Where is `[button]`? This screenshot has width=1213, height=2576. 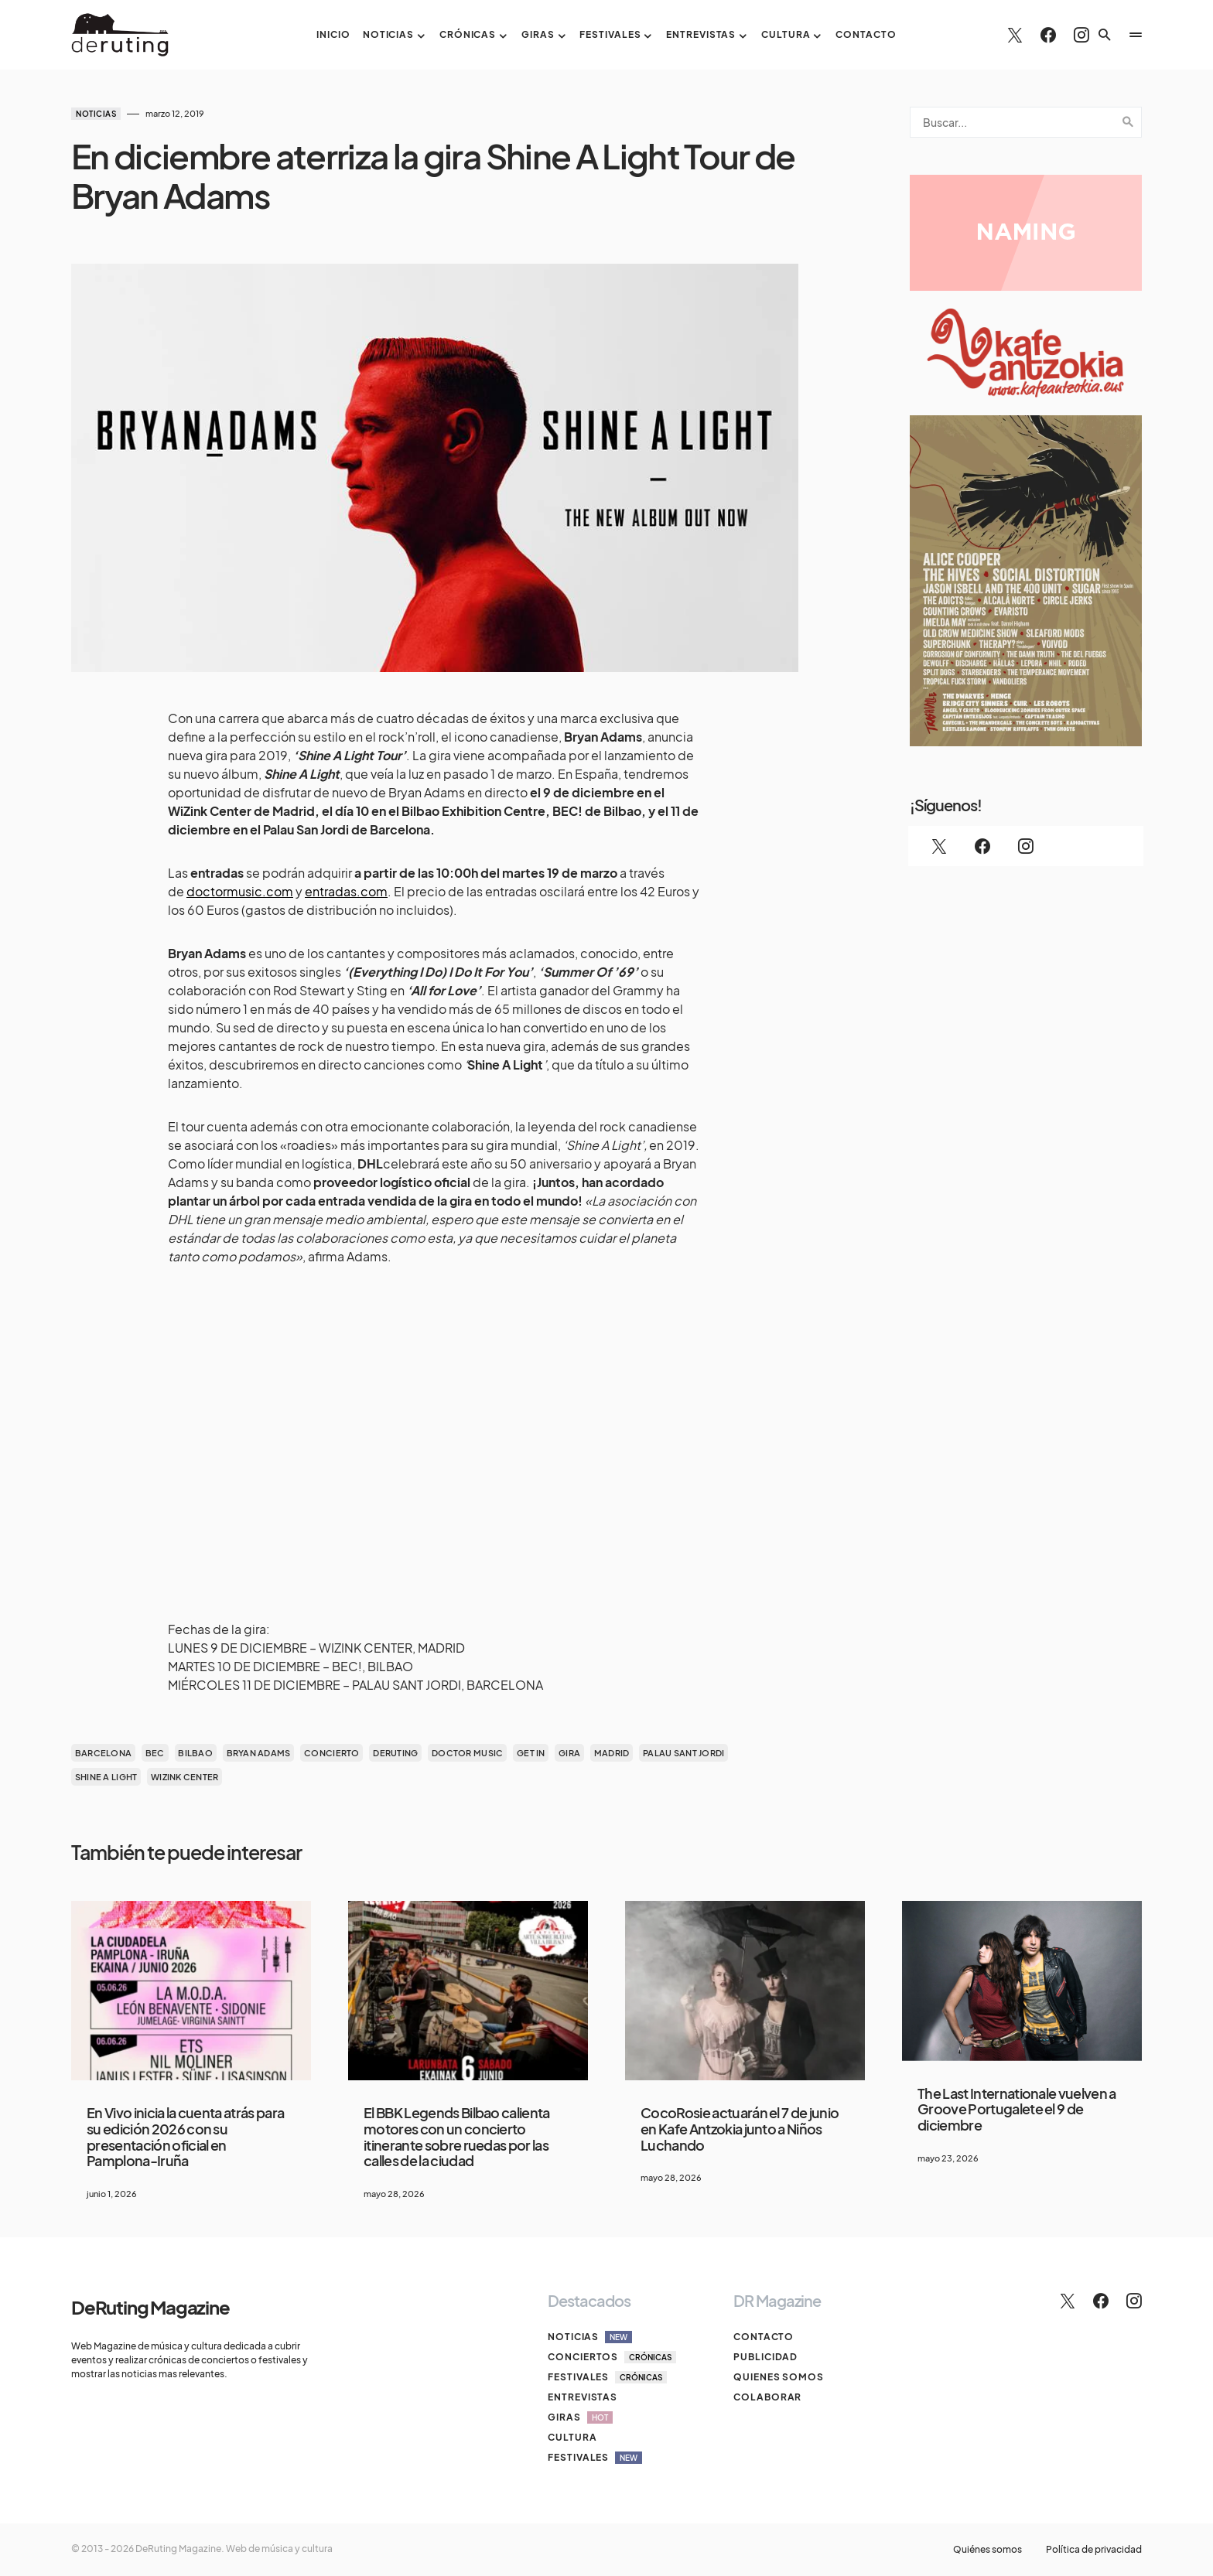
[button] is located at coordinates (1104, 34).